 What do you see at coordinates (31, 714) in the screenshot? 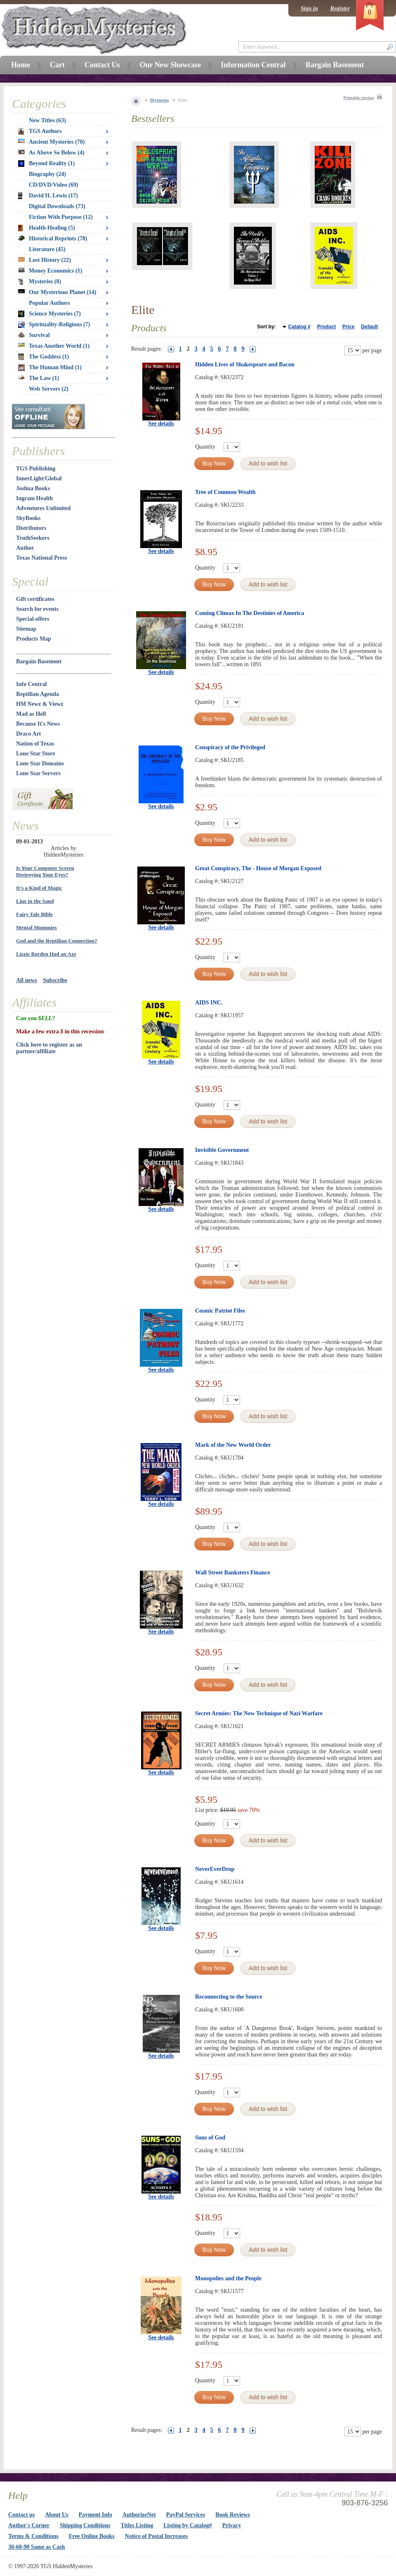
I see `Mad as Hell` at bounding box center [31, 714].